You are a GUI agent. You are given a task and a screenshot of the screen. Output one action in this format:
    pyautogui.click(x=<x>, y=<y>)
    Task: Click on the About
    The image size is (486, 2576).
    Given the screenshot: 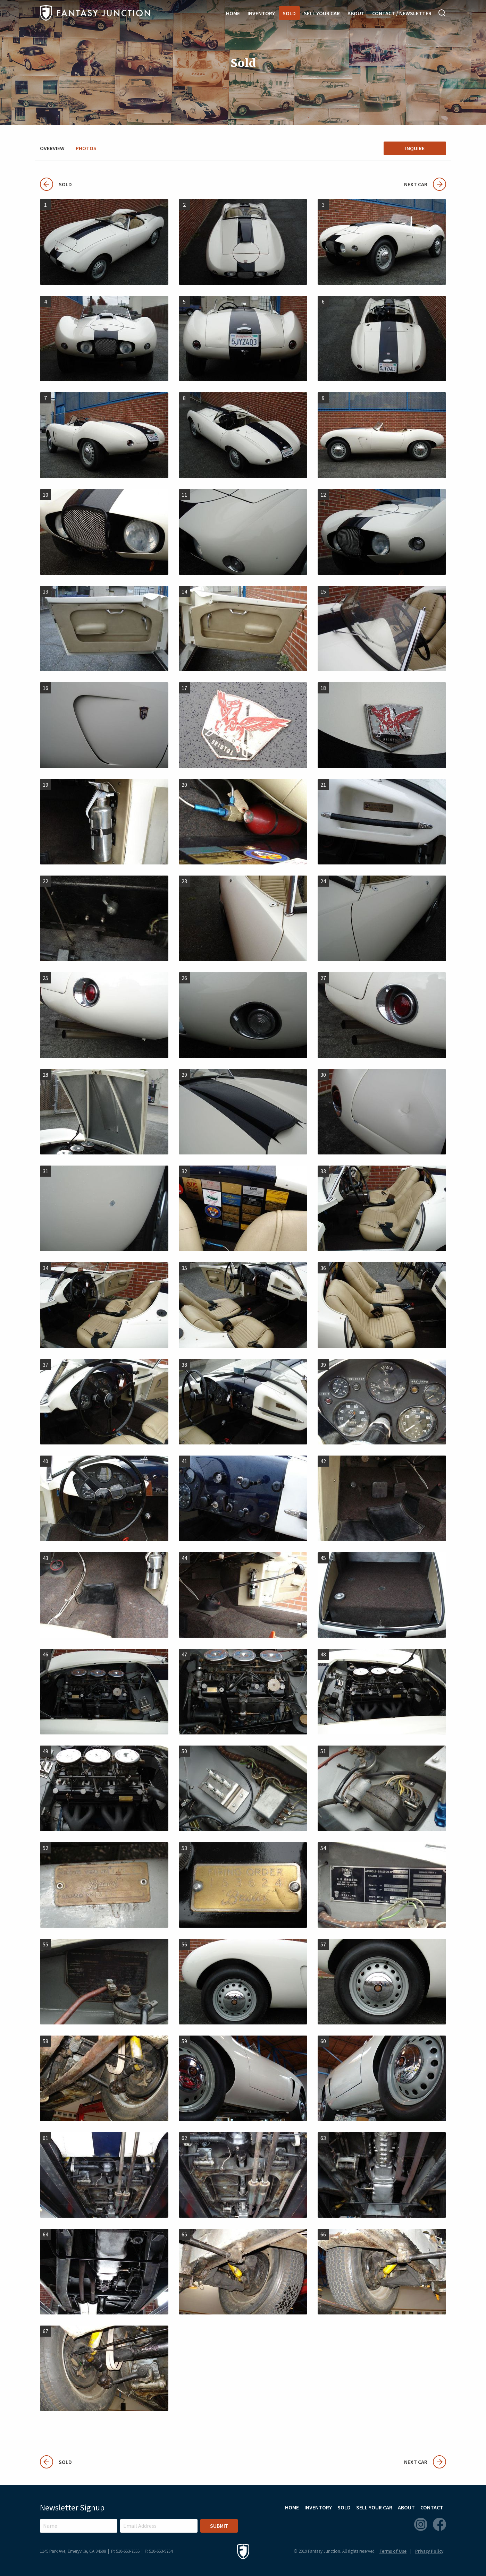 What is the action you would take?
    pyautogui.click(x=355, y=13)
    